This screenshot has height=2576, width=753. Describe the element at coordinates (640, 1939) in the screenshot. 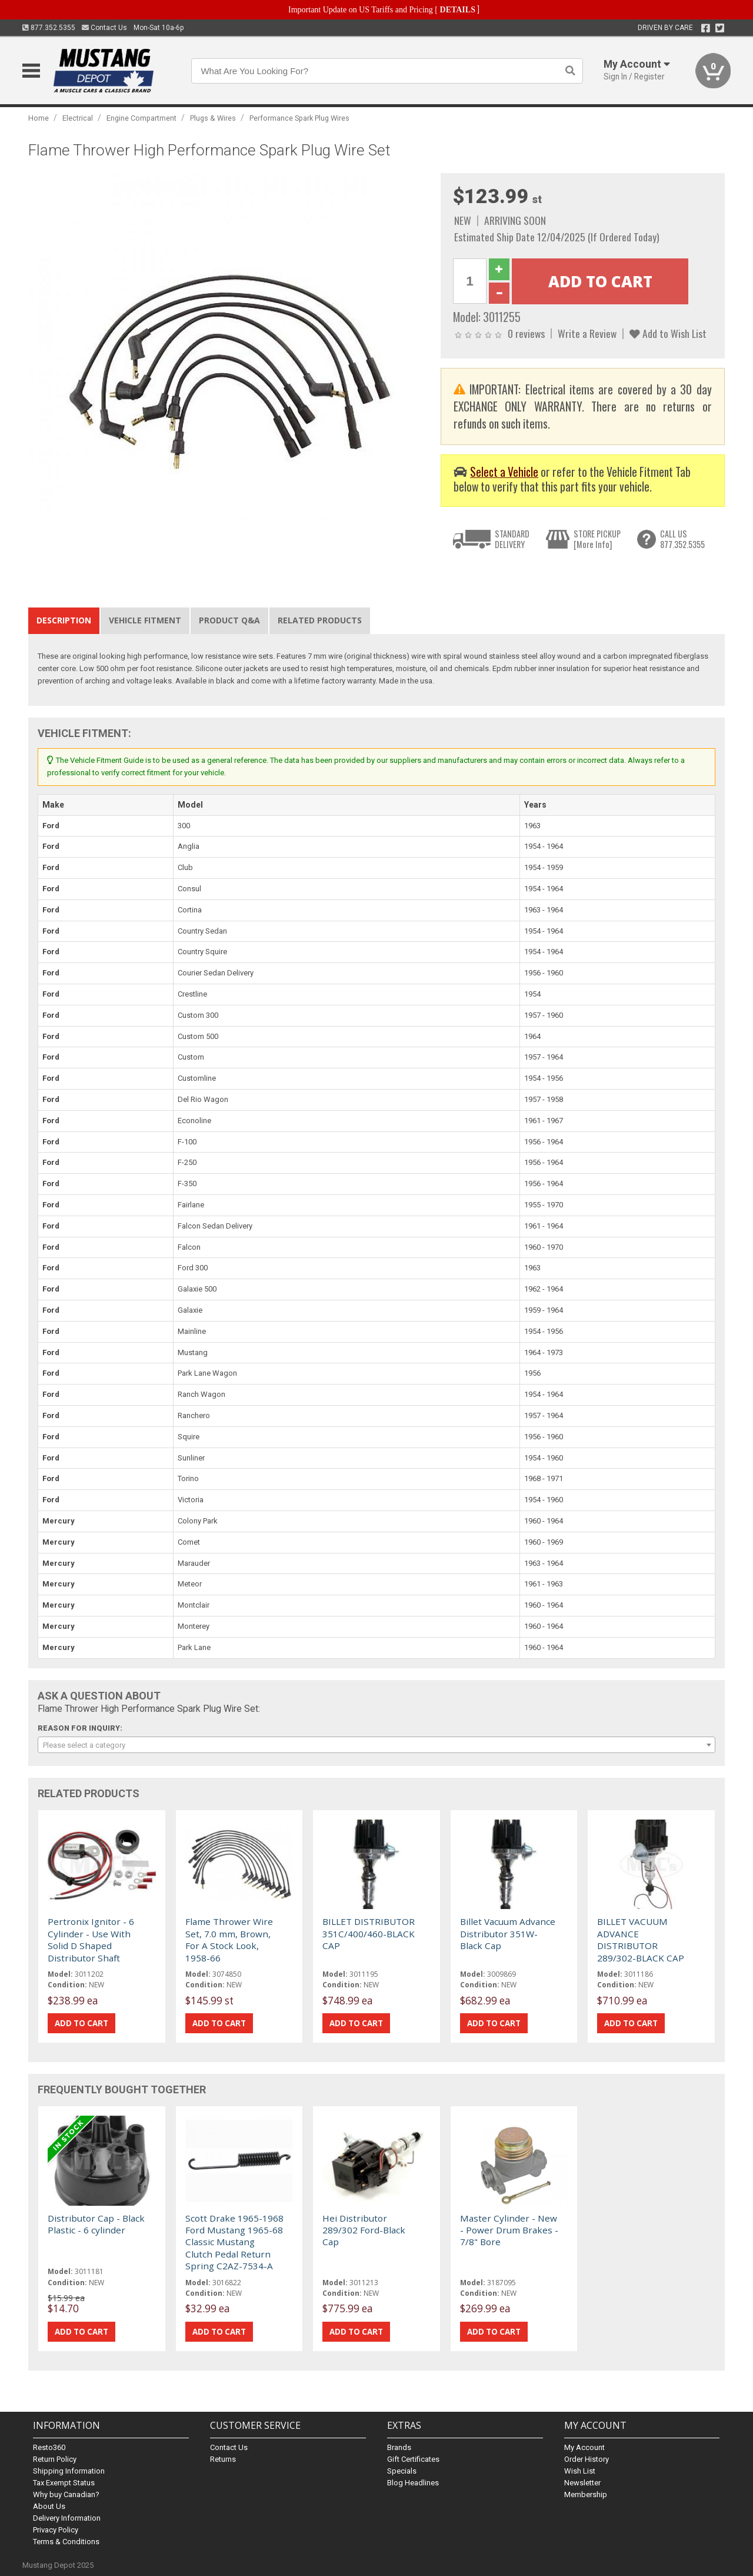

I see `BILLET VACUUM ADVANCE DISTRIBUTOR 289/302-BLACK CAP` at that location.